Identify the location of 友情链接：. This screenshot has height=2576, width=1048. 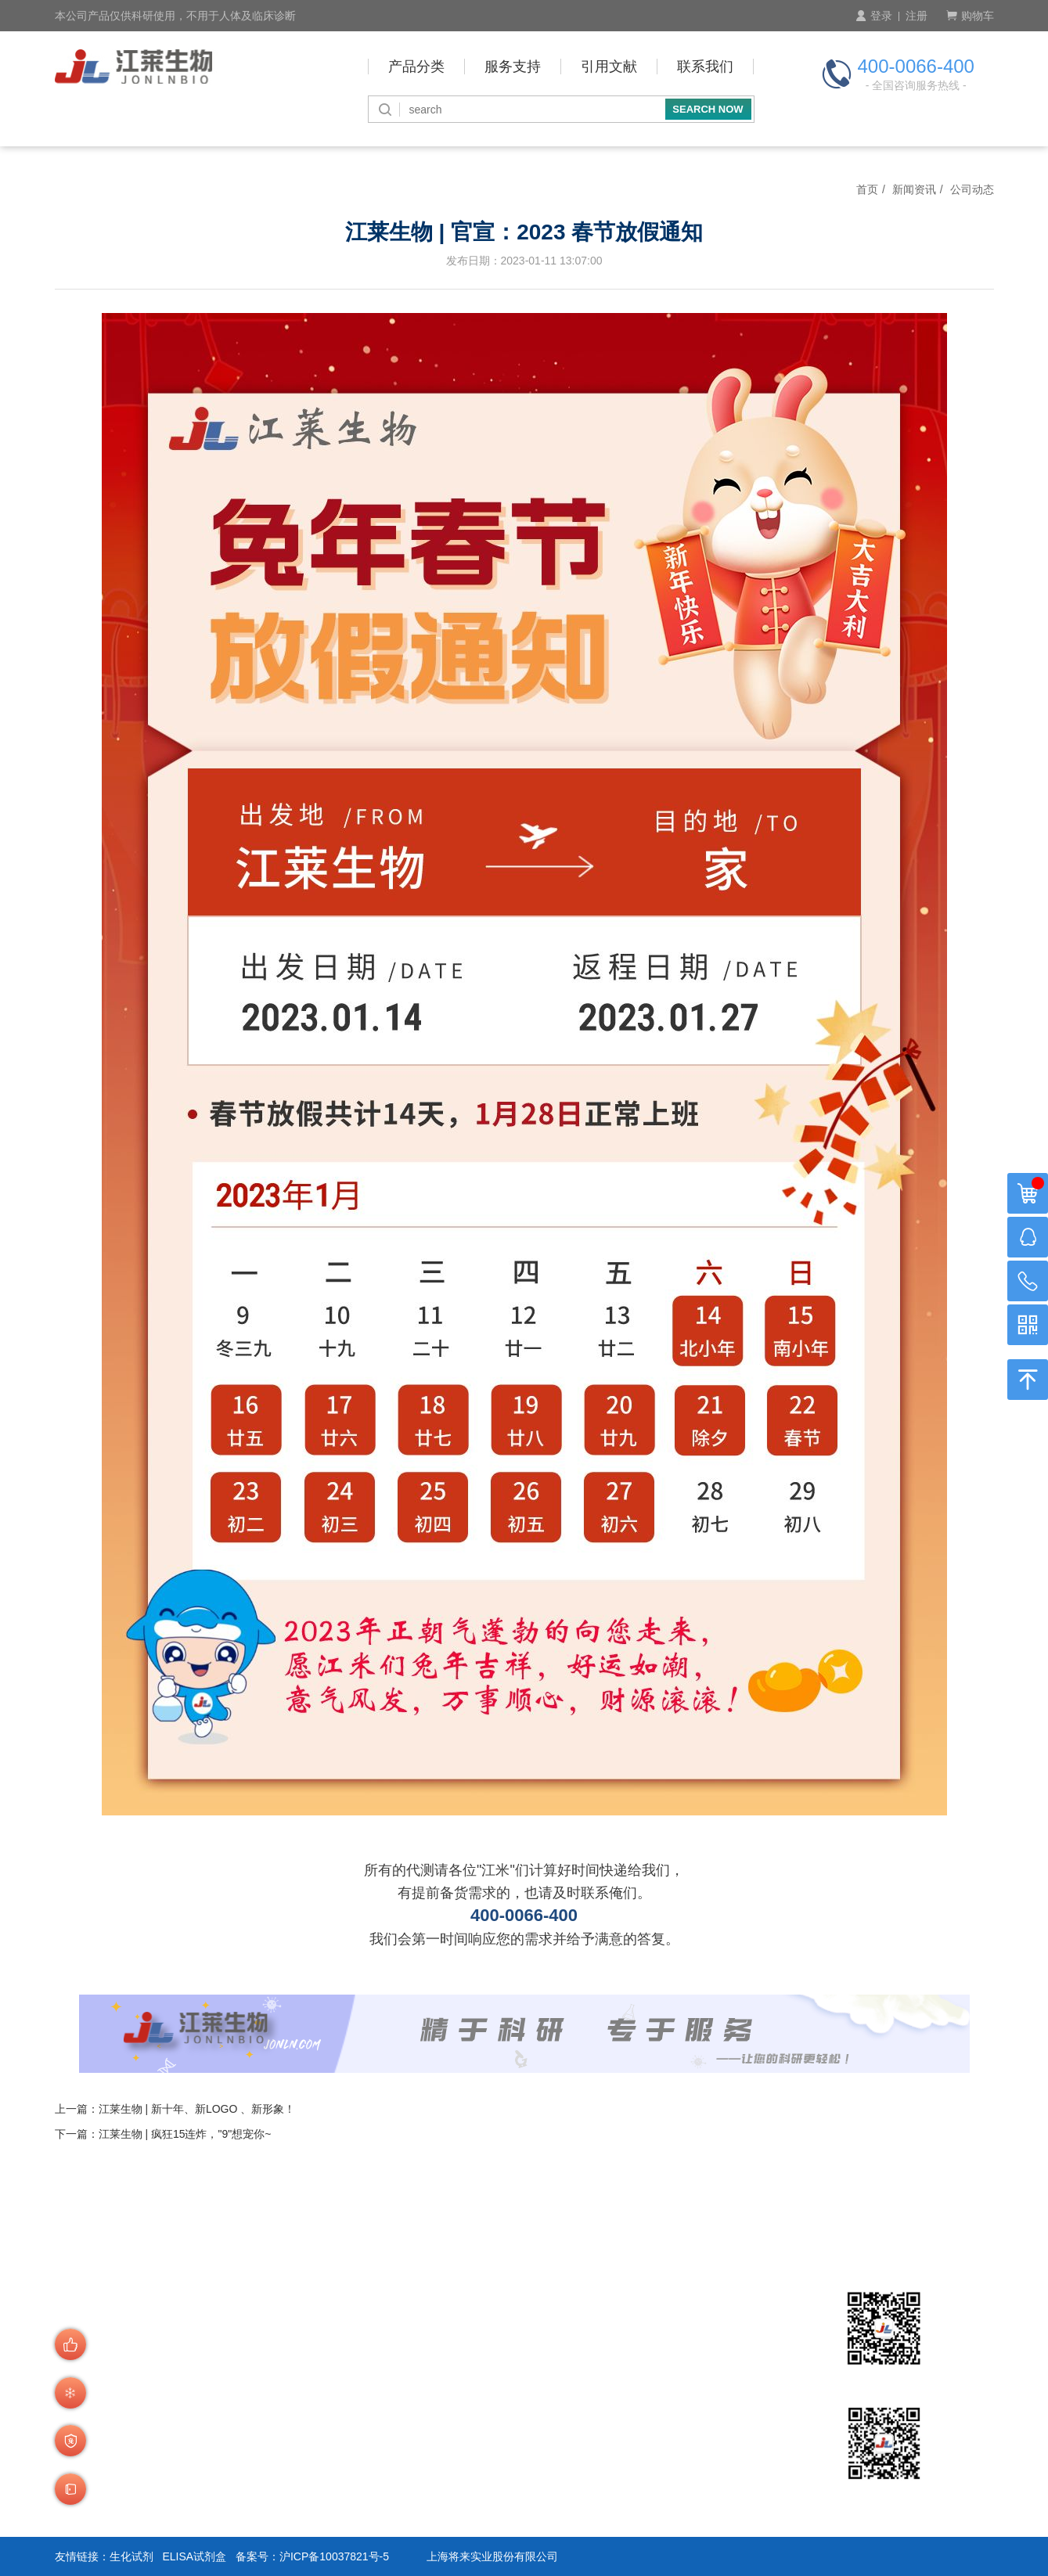
(82, 2556).